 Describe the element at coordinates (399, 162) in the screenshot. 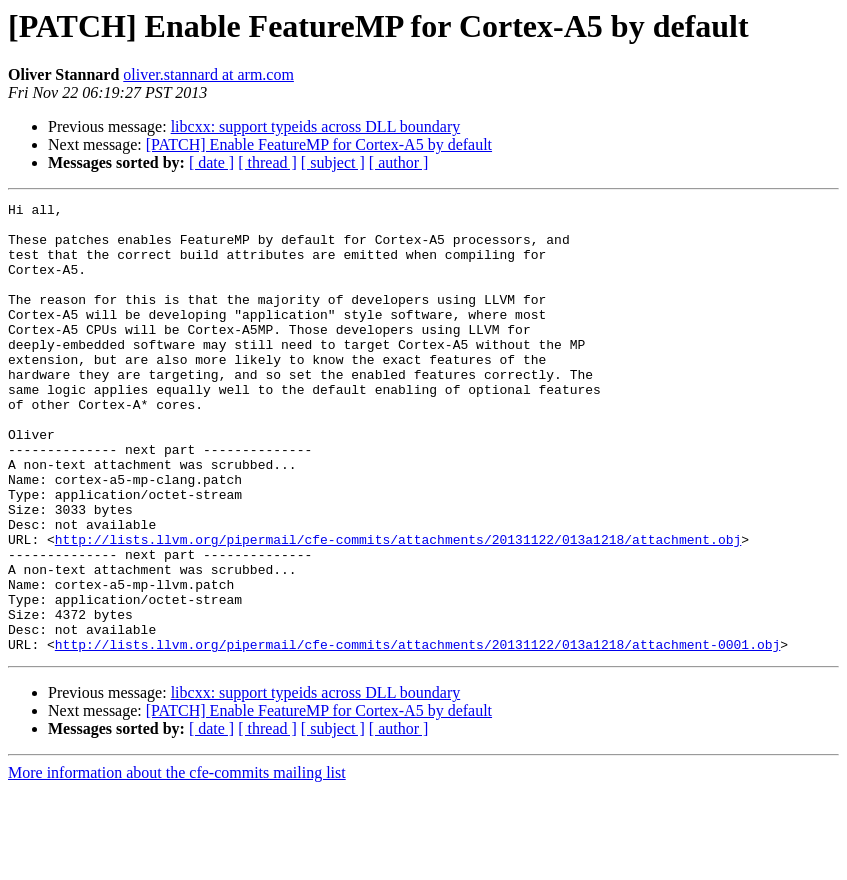

I see `[ author ]` at that location.